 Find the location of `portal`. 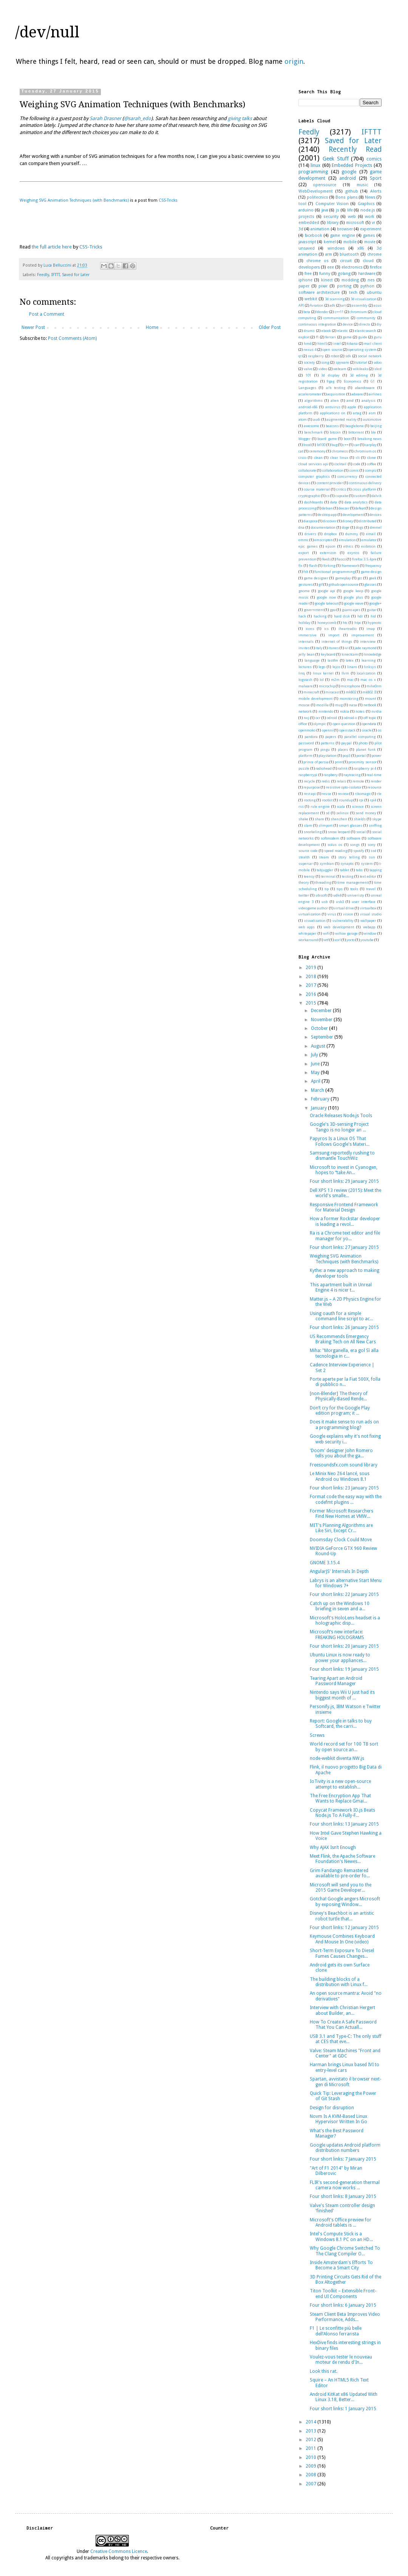

portal is located at coordinates (361, 755).